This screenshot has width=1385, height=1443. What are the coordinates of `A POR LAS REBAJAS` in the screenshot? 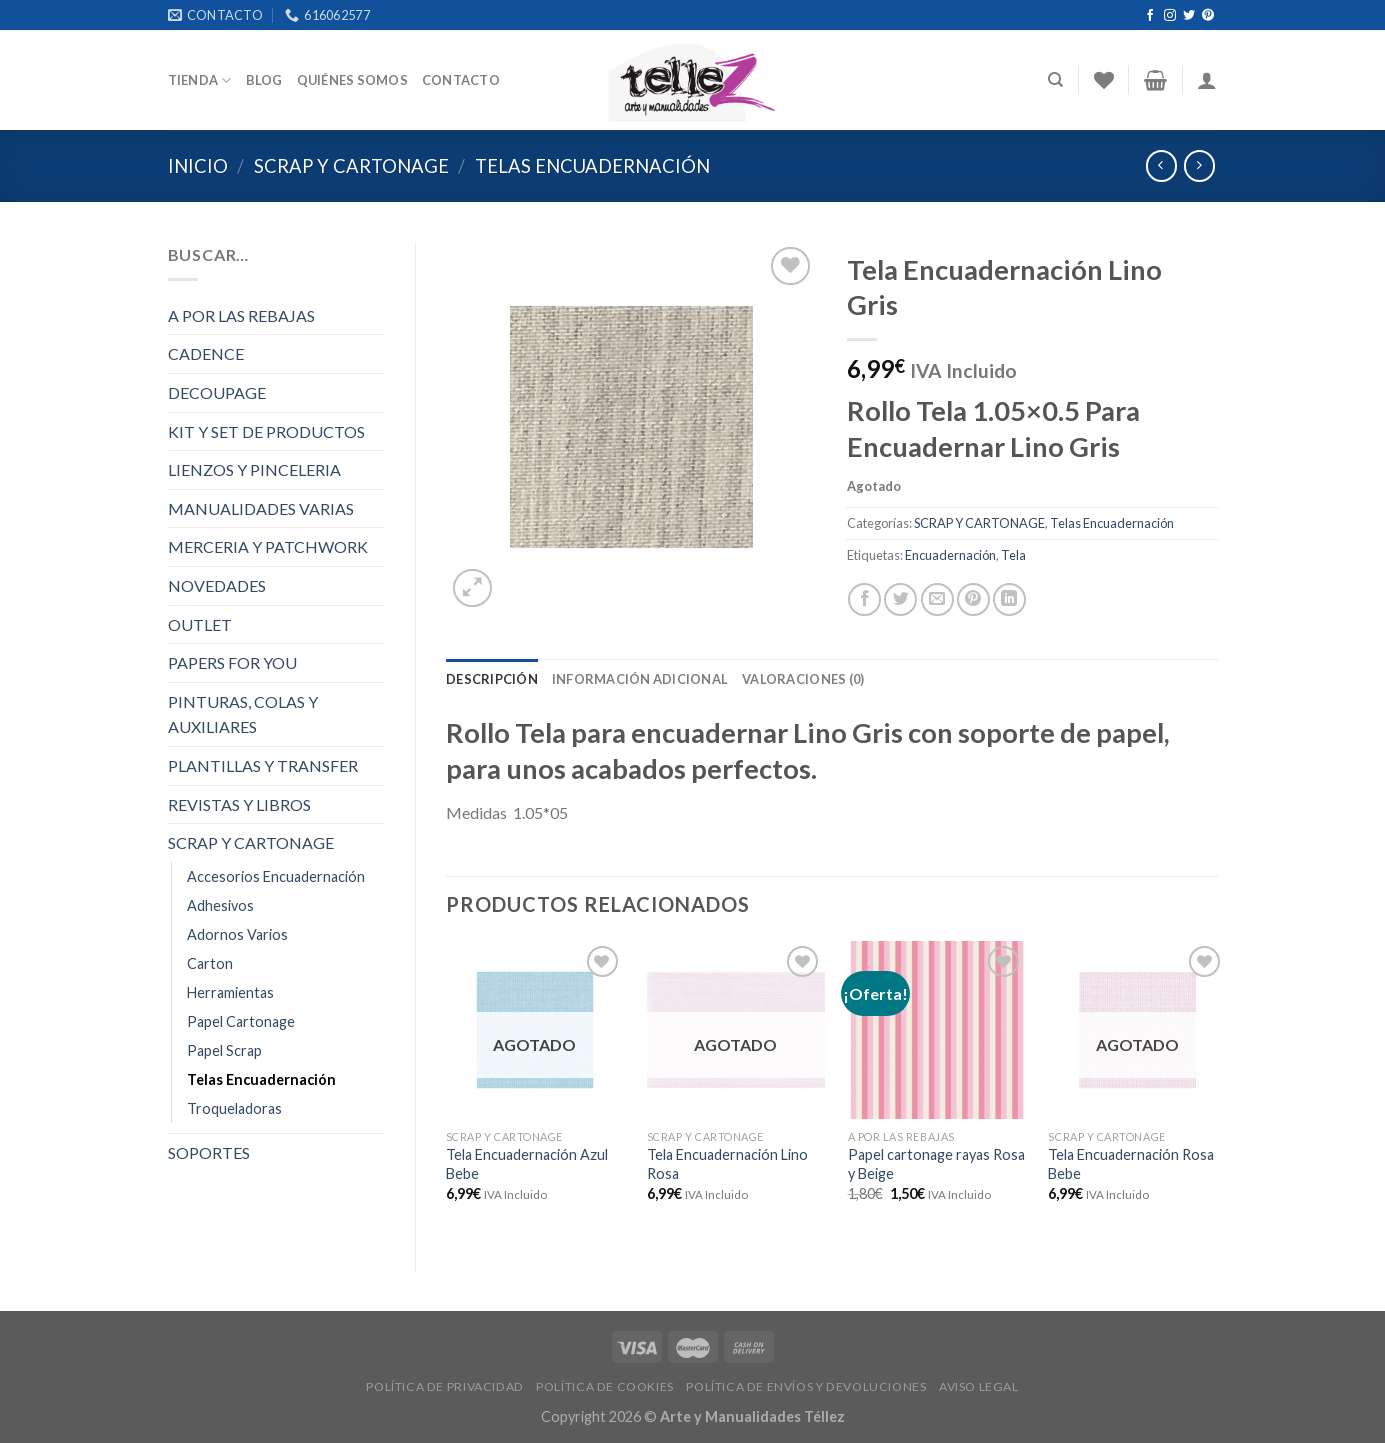 It's located at (241, 315).